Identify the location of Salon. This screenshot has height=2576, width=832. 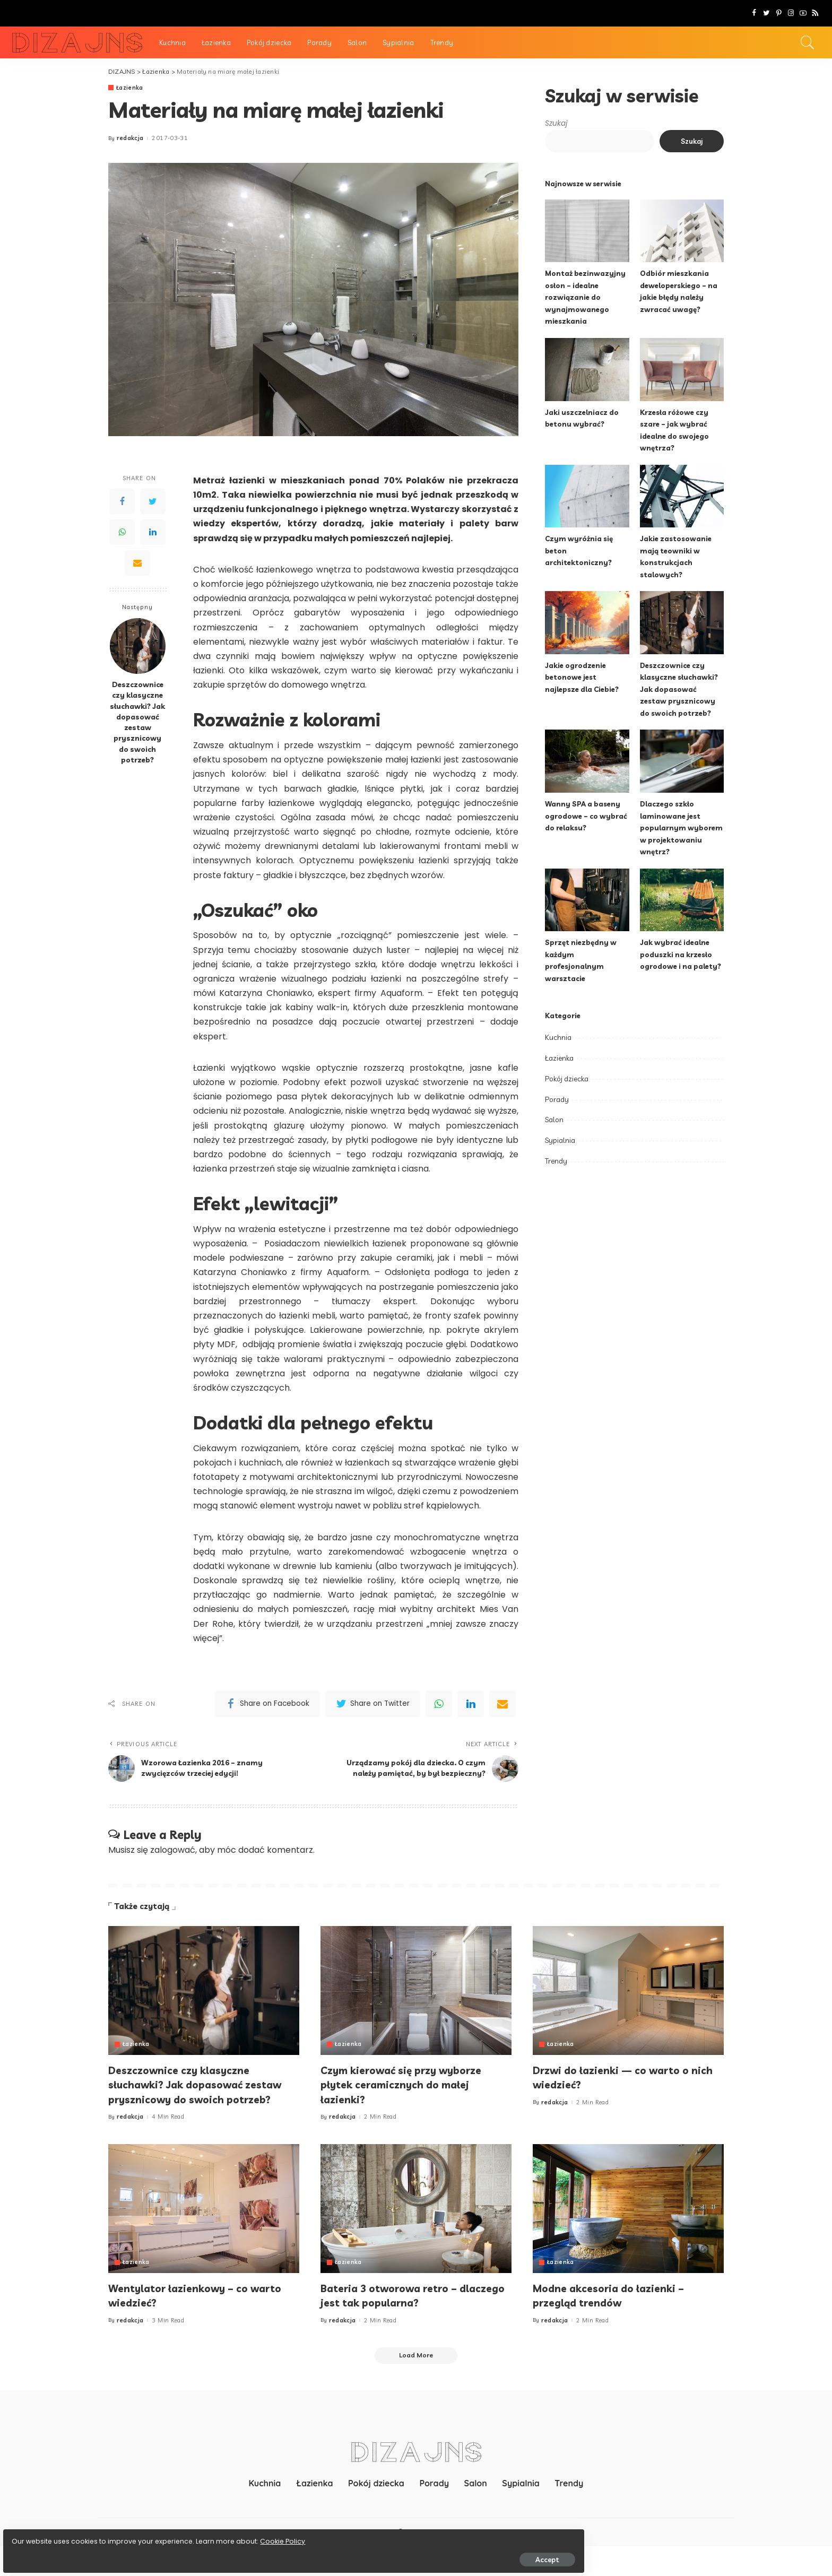
(554, 1119).